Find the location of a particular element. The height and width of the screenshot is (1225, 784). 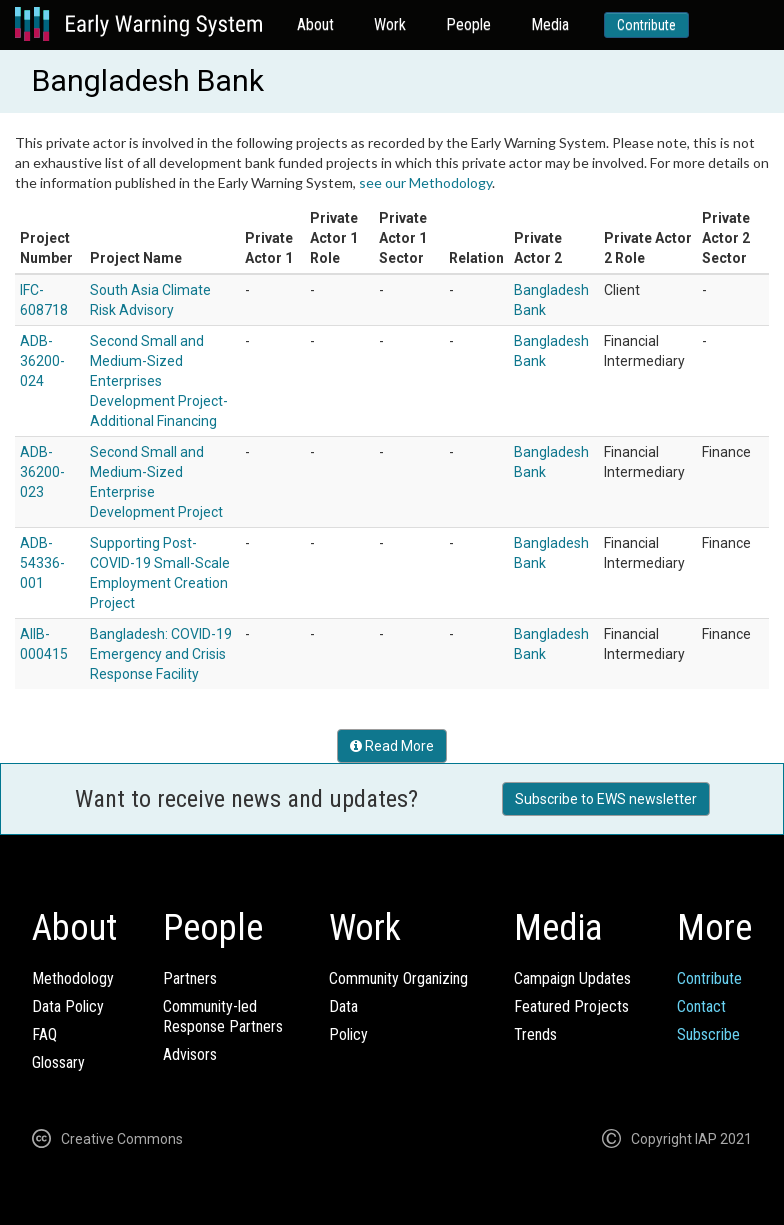

Community Organizing is located at coordinates (398, 978).